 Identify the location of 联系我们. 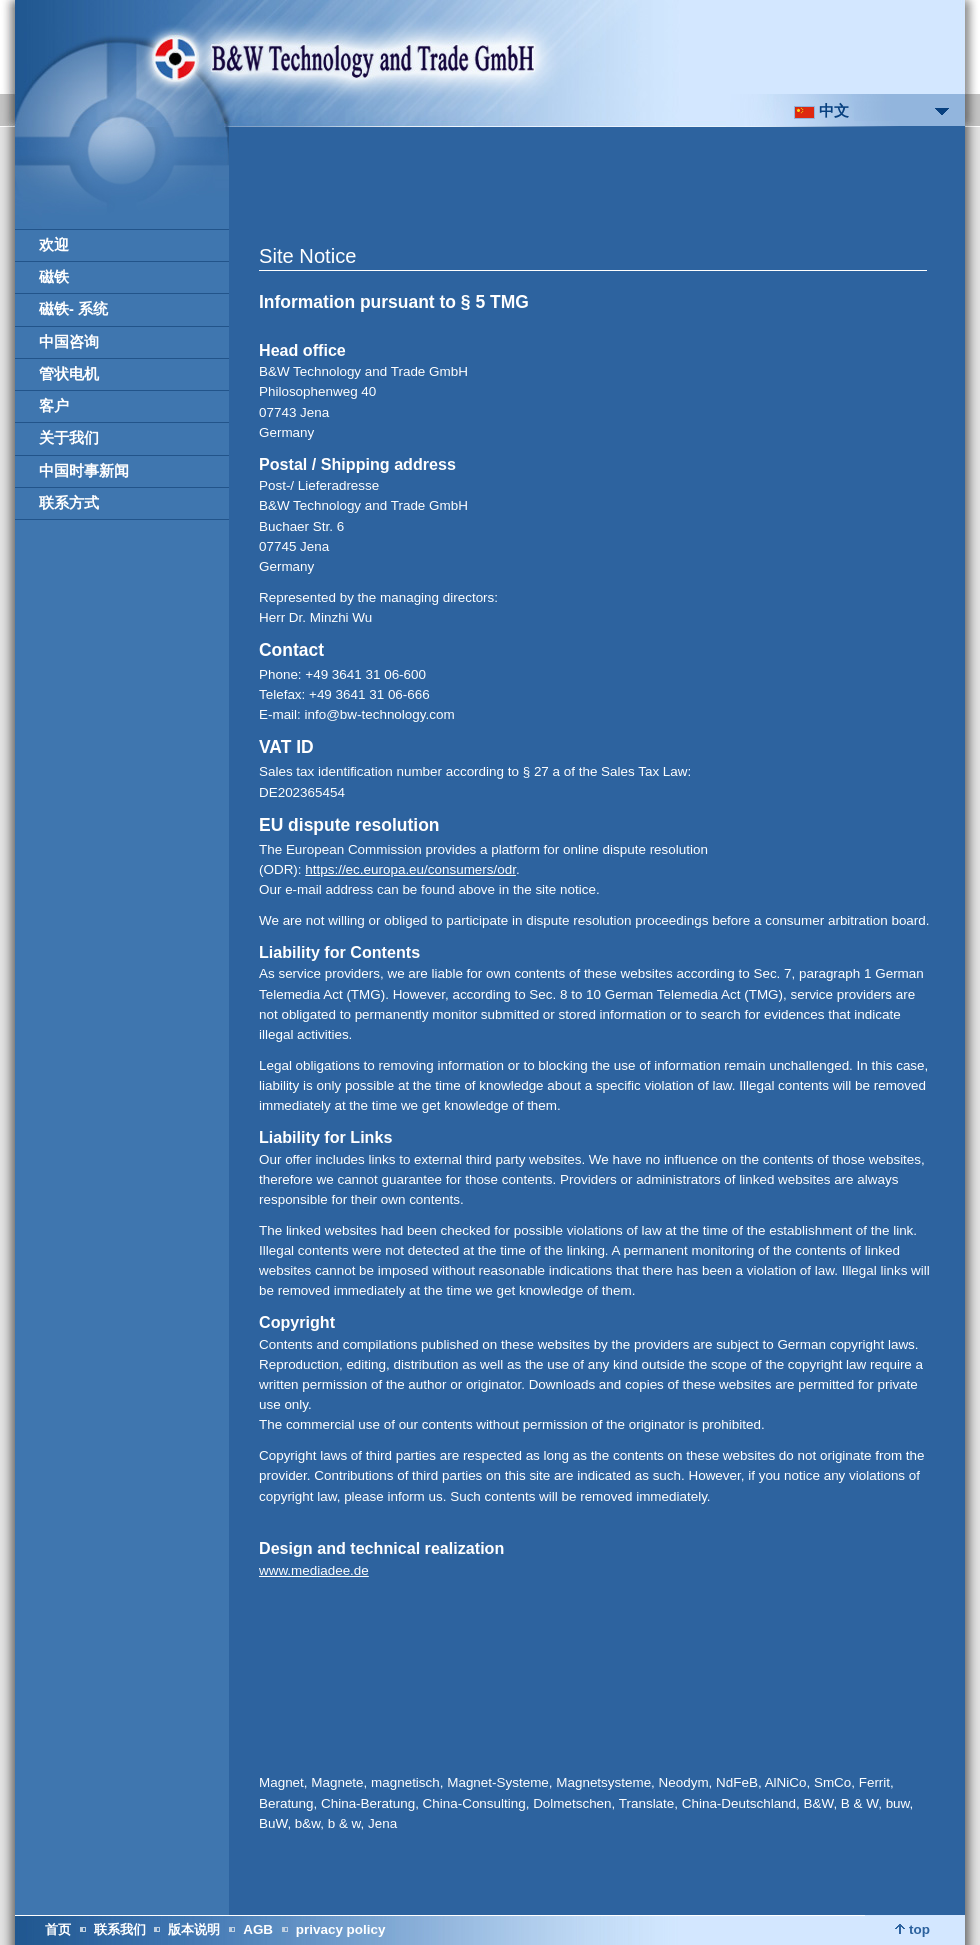
(120, 1929).